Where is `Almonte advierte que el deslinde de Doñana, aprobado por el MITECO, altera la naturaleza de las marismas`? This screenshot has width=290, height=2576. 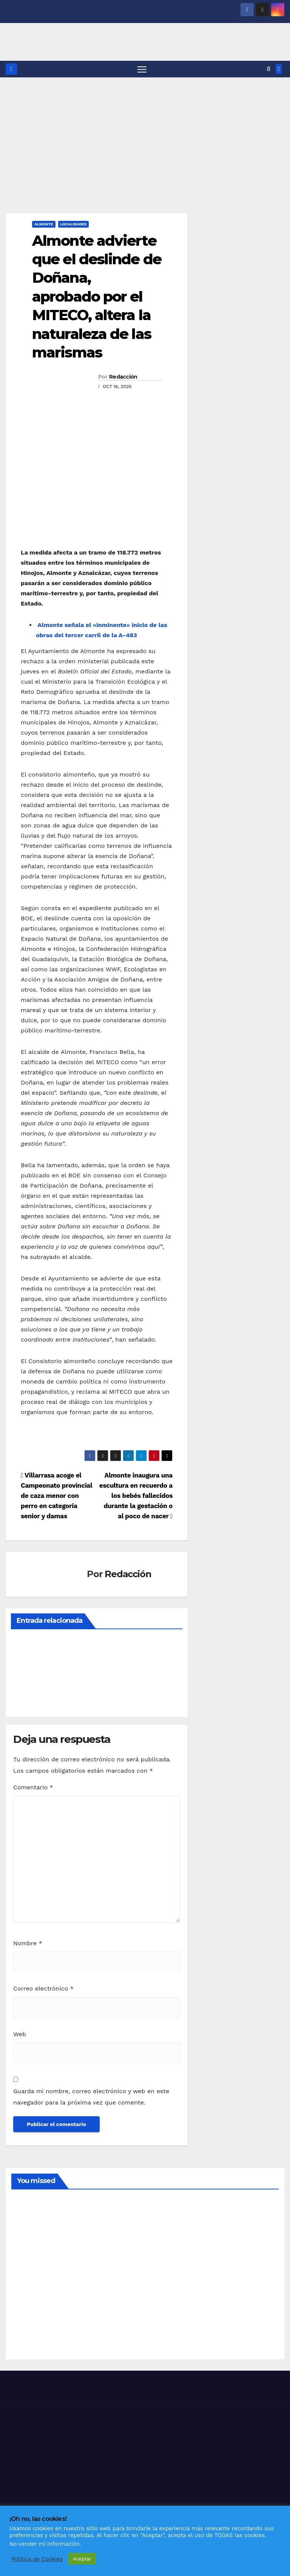 Almonte advierte que el deslinde de Doñana, aprobado por el MITECO, altera la naturaleza de las marismas is located at coordinates (96, 297).